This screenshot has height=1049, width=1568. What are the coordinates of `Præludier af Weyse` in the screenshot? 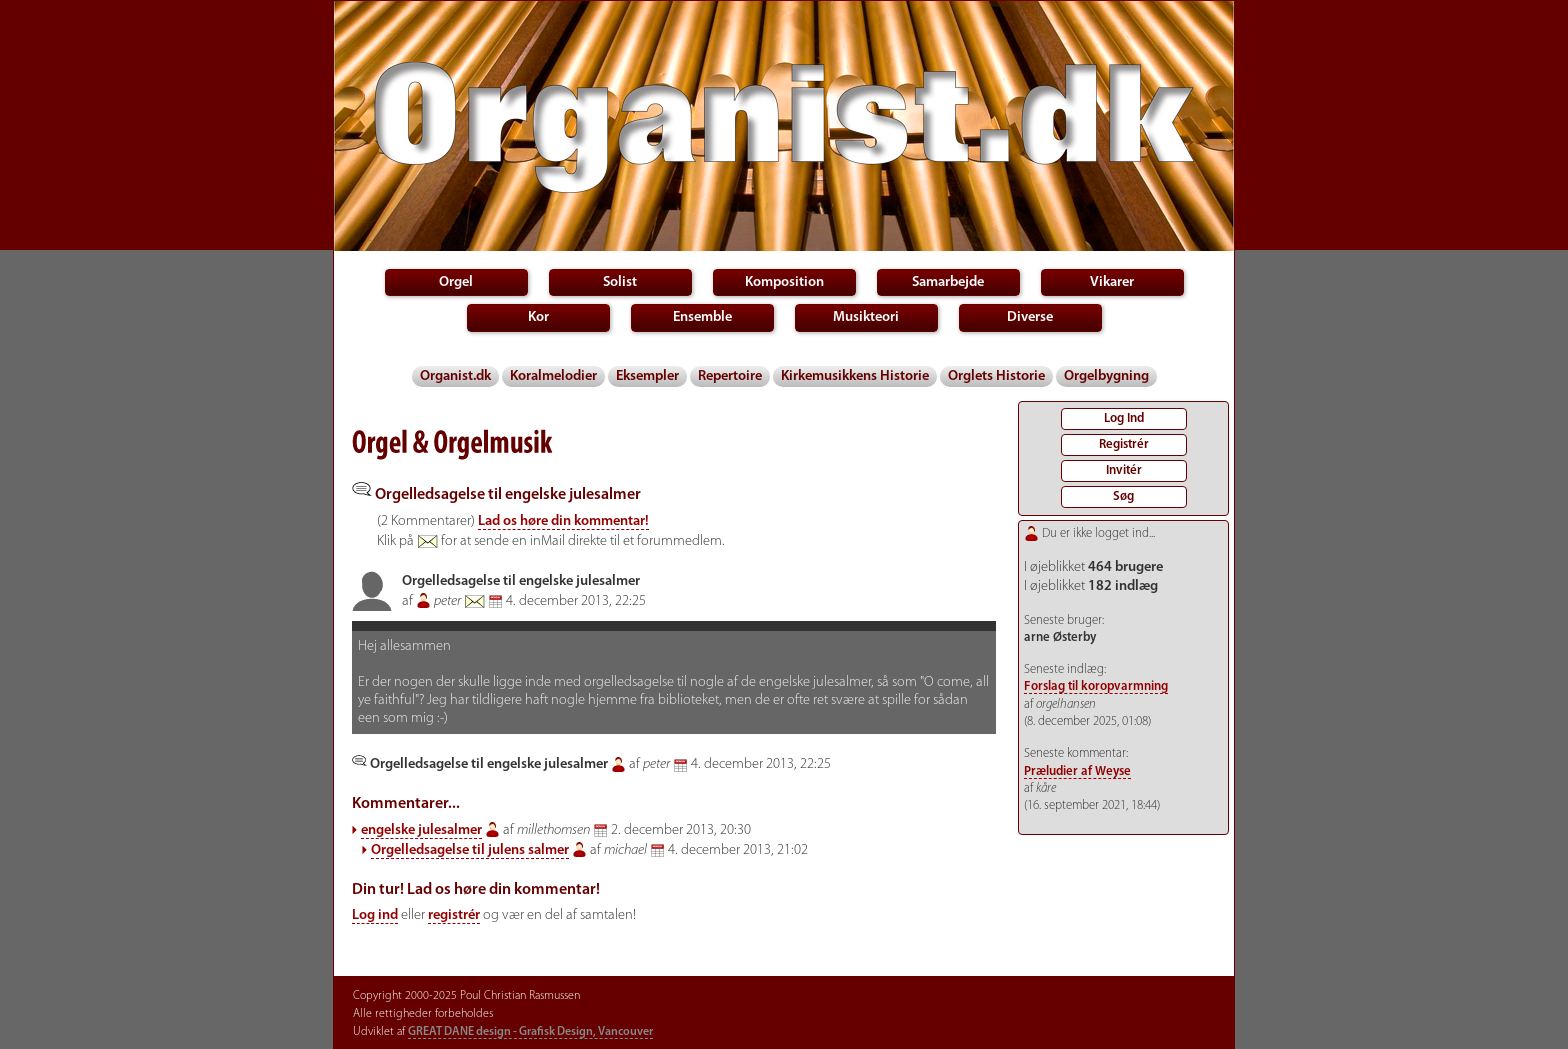 It's located at (1077, 771).